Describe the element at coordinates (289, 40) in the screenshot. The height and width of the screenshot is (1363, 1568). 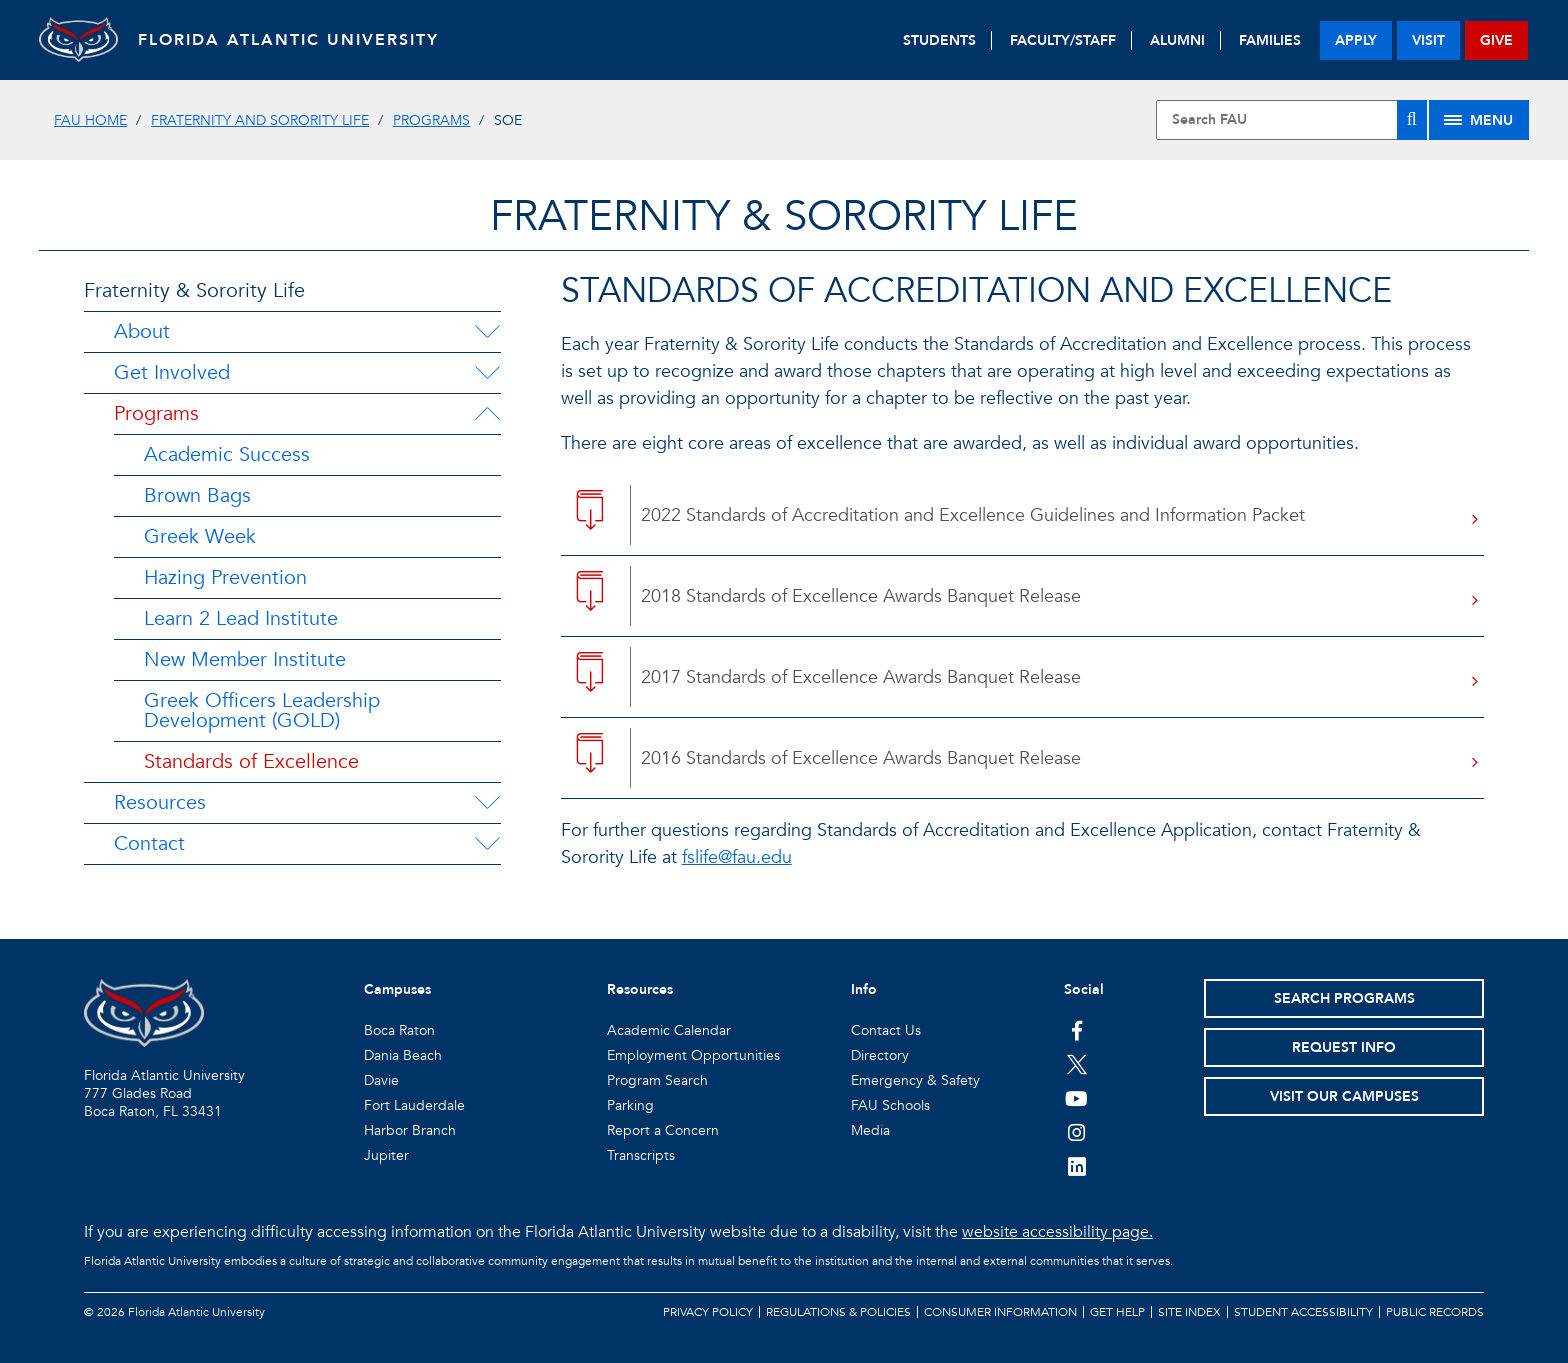
I see `FLORIDA ATLANTIC UNIVERSITY` at that location.